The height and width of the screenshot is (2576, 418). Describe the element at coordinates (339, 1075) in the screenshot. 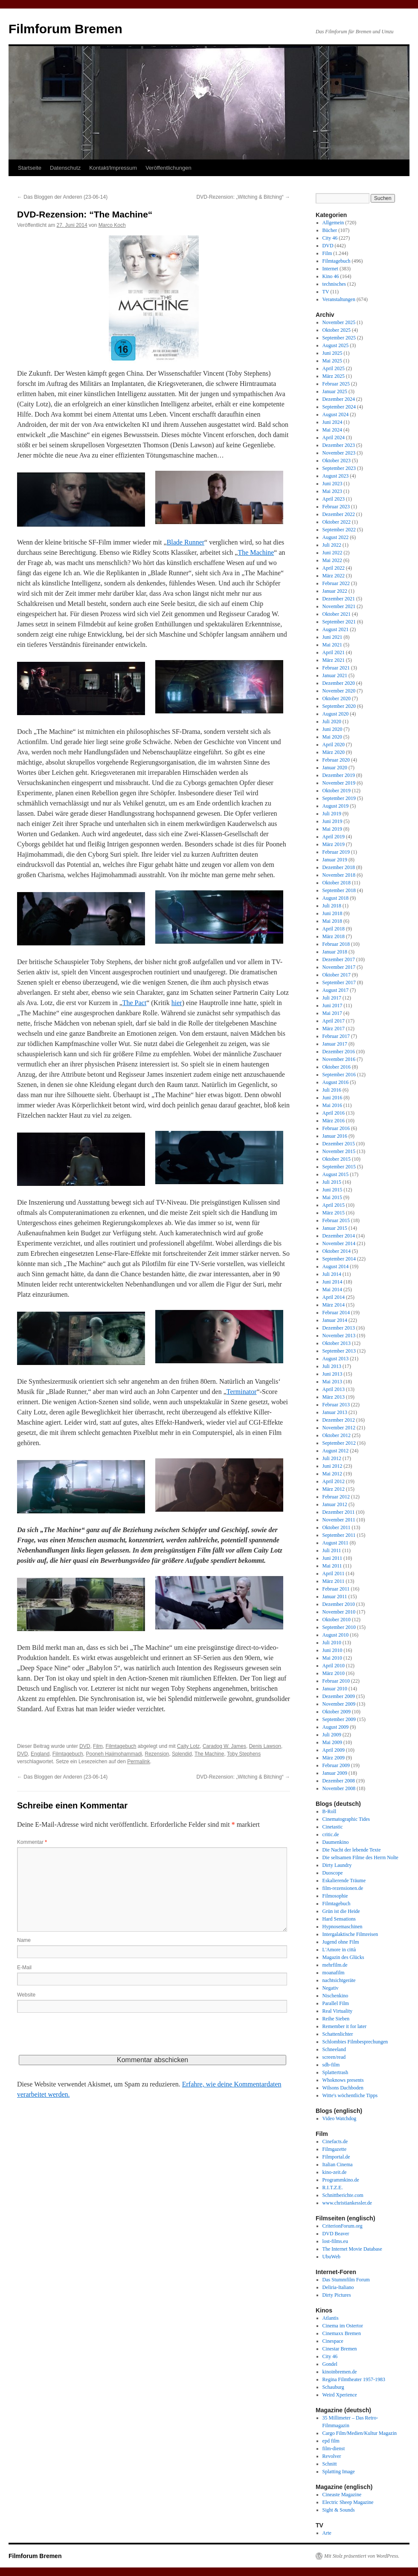

I see `September 2016` at that location.